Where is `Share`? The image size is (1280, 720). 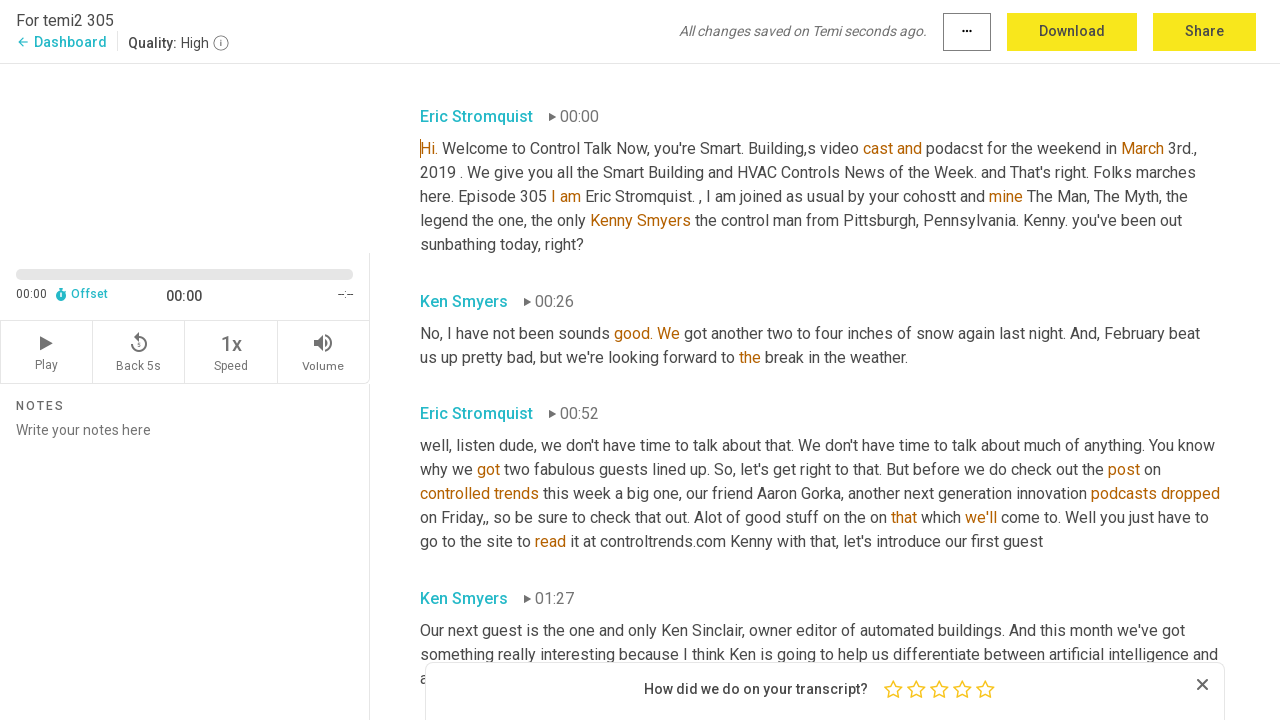 Share is located at coordinates (1204, 31).